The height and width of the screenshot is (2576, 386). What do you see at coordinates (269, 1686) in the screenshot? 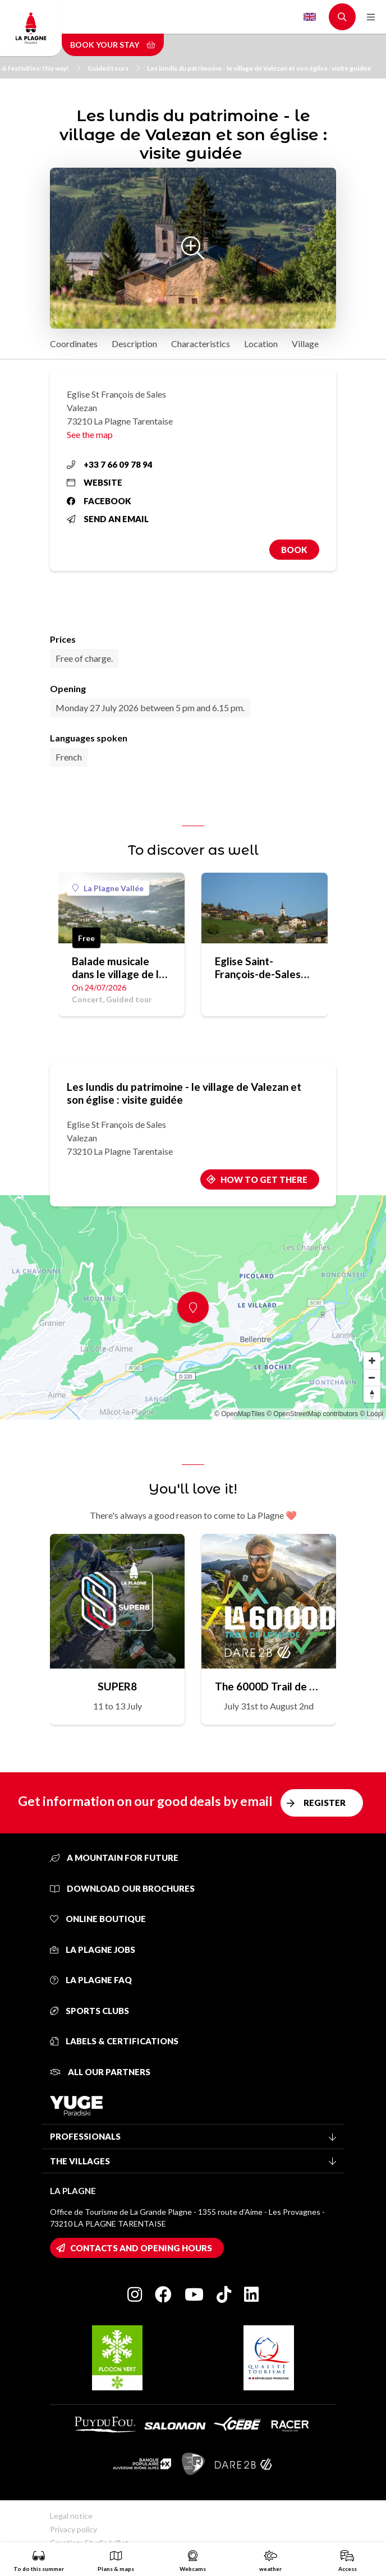
I see `The 6000D Trail de Légende` at bounding box center [269, 1686].